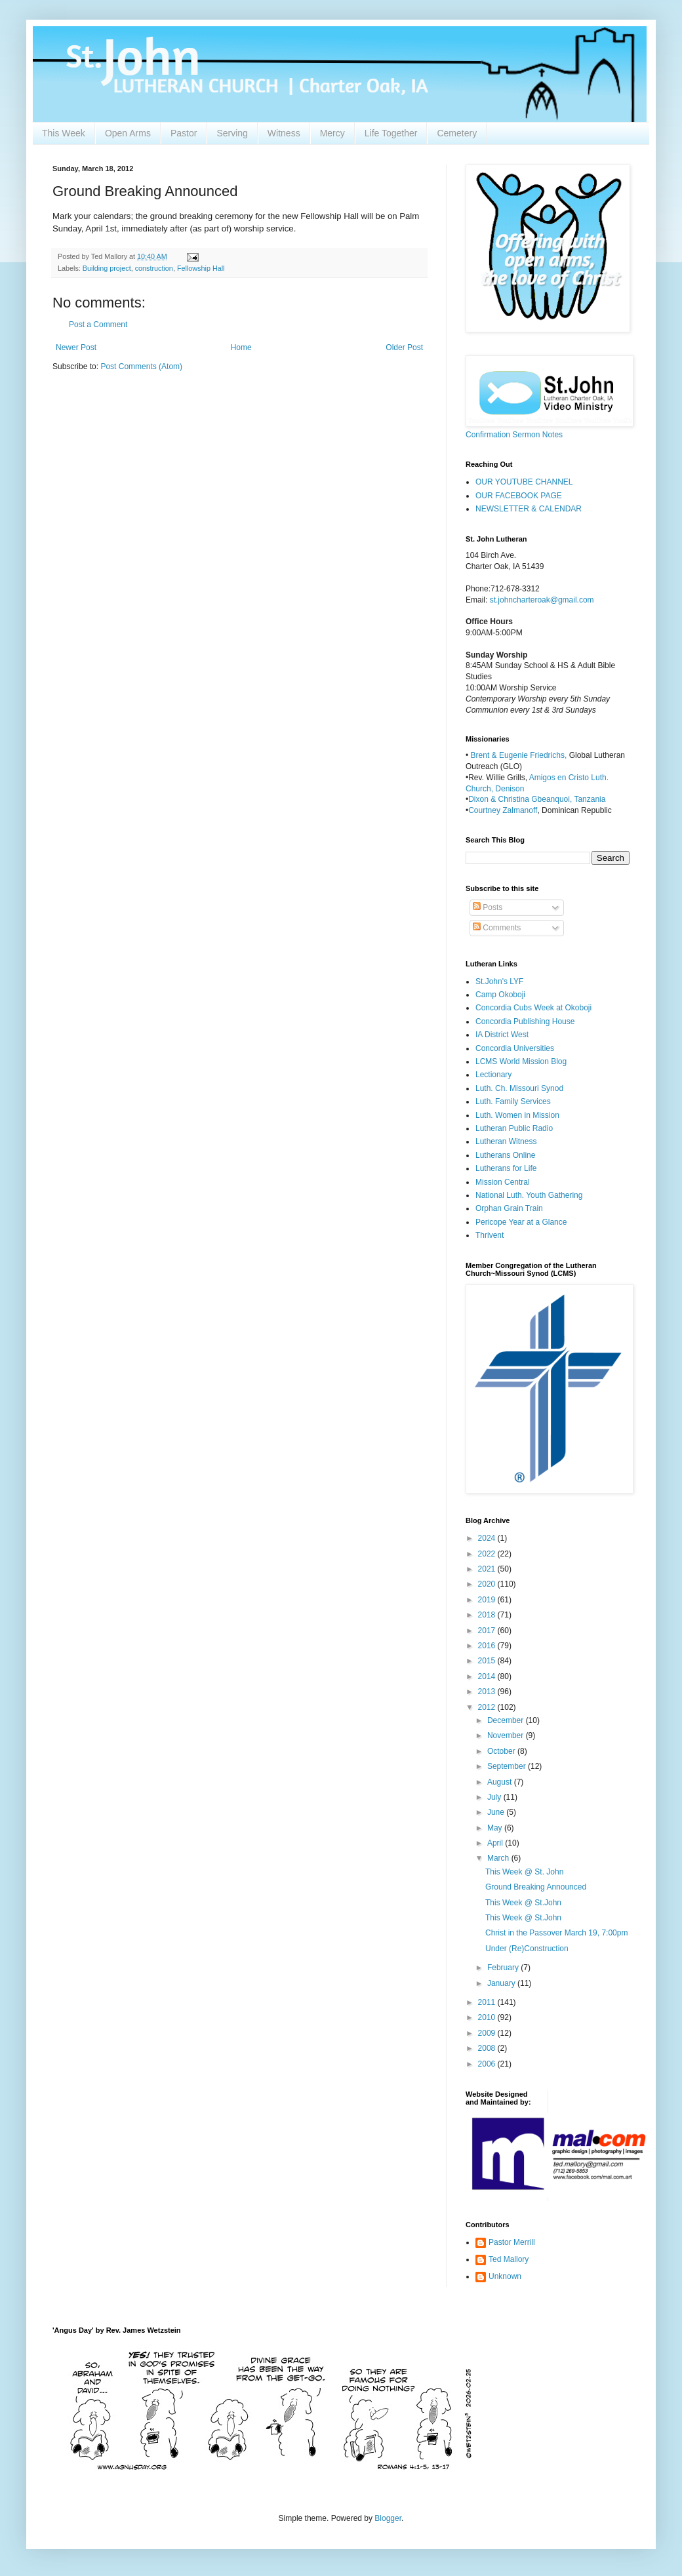  What do you see at coordinates (284, 133) in the screenshot?
I see `Witness` at bounding box center [284, 133].